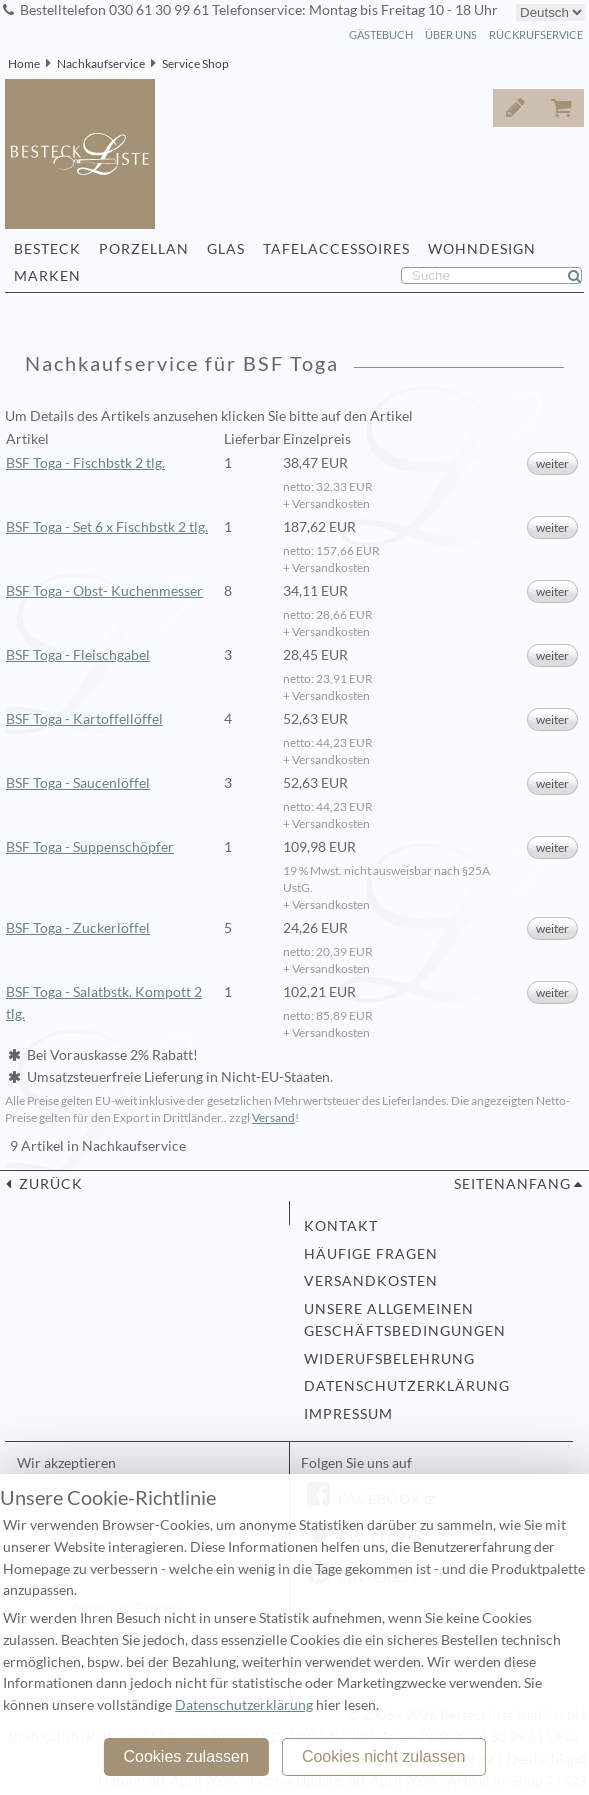 This screenshot has height=1795, width=589. What do you see at coordinates (78, 655) in the screenshot?
I see `BSF Toga - Fleischgabel` at bounding box center [78, 655].